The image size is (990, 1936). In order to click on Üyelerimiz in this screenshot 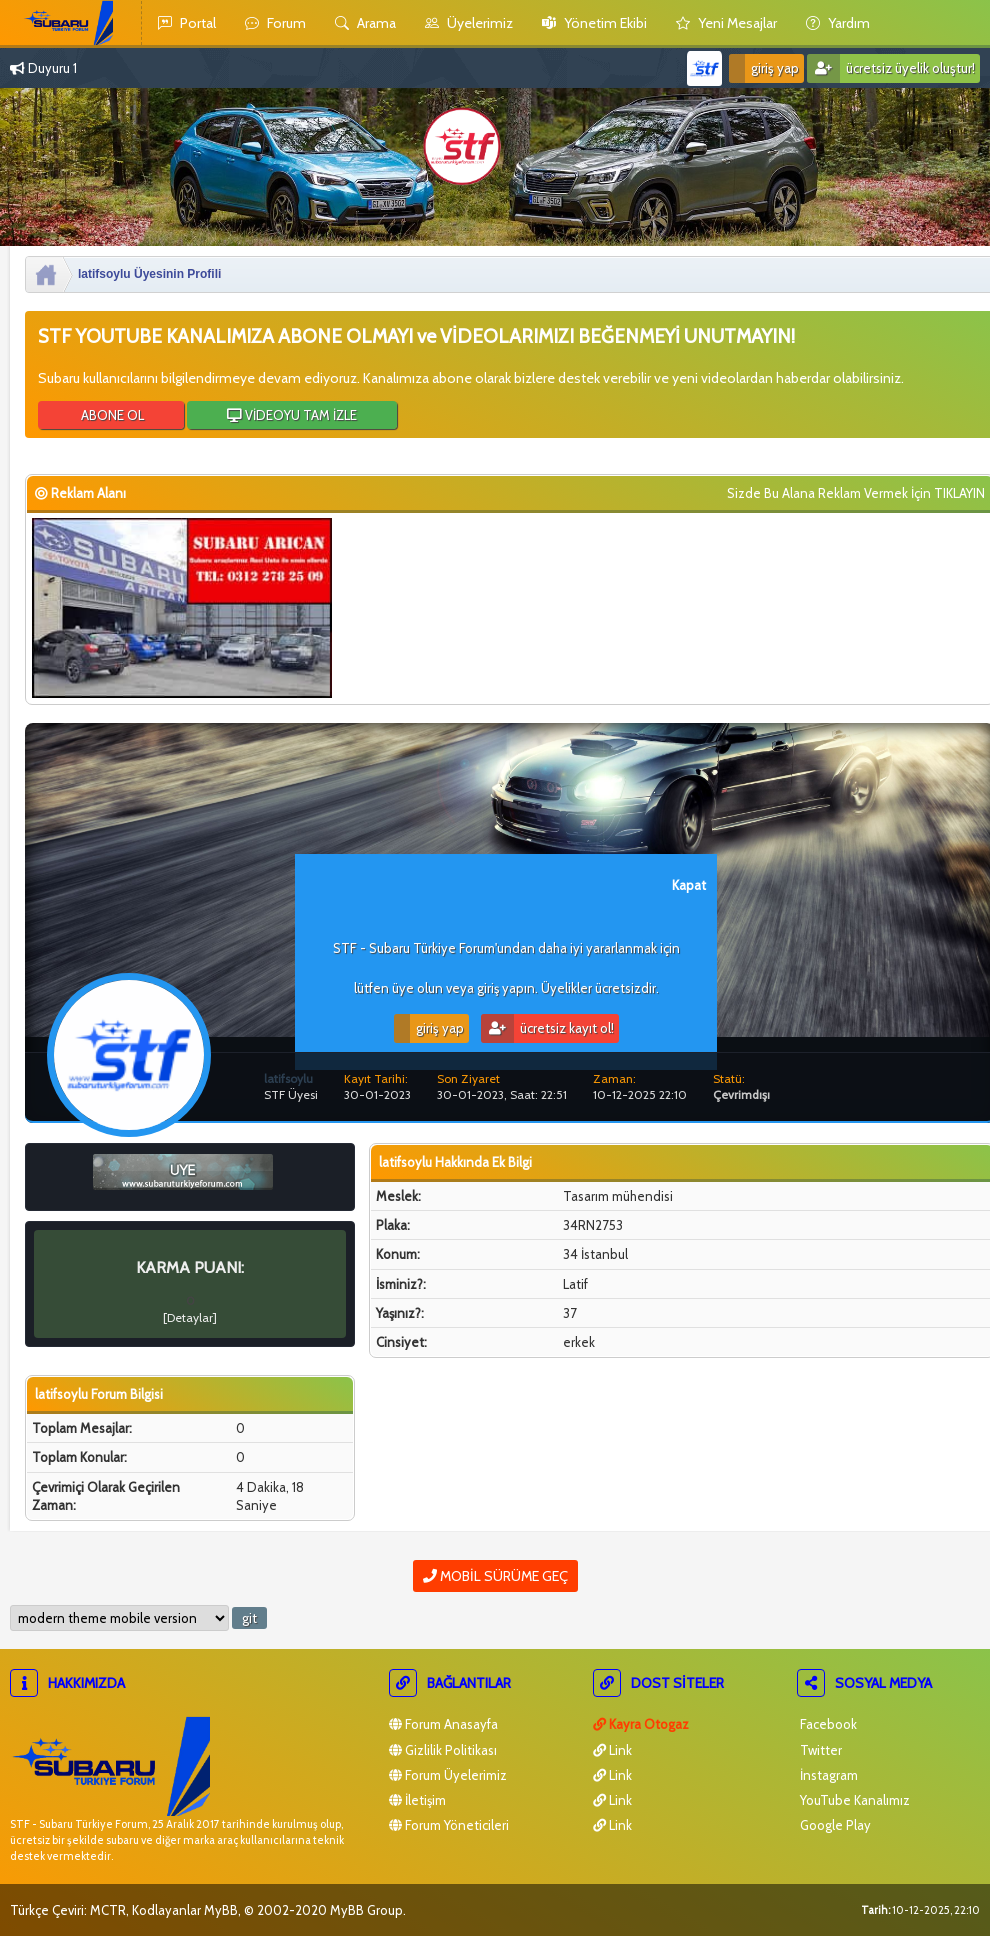, I will do `click(469, 23)`.